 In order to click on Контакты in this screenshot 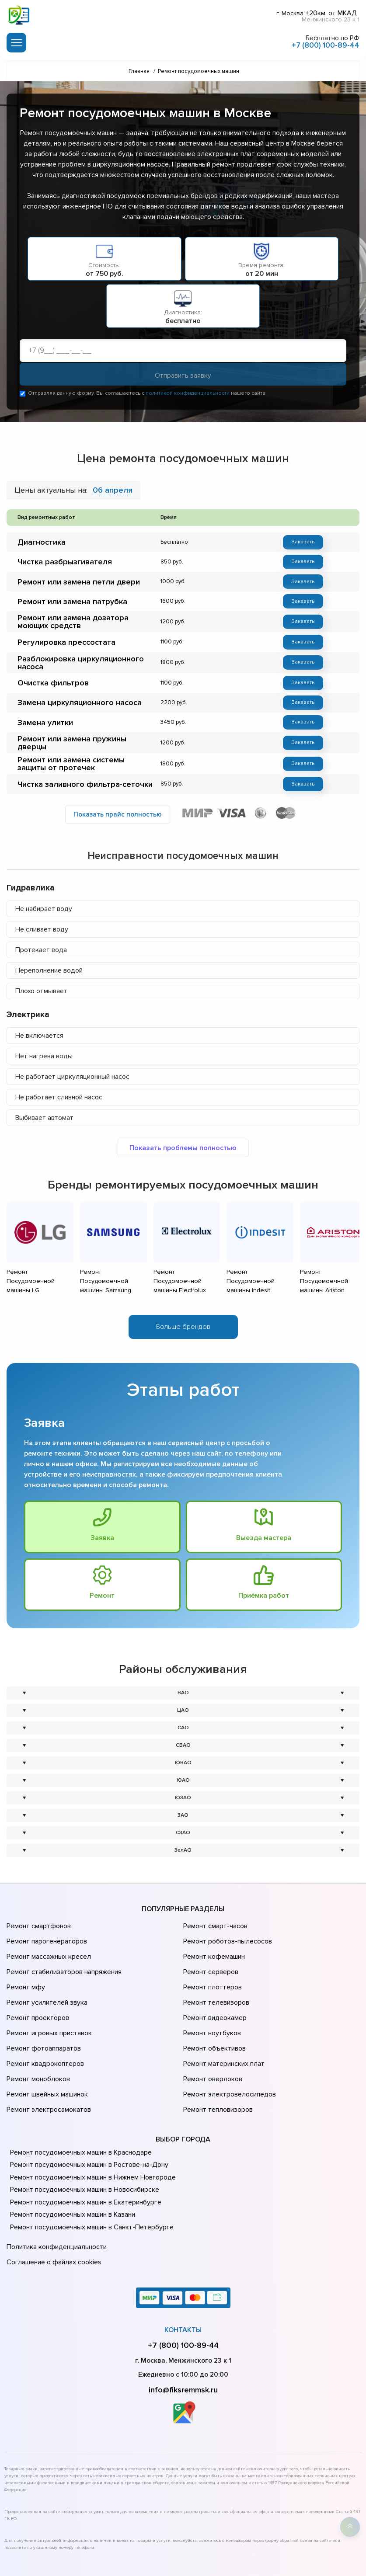, I will do `click(183, 2262)`.